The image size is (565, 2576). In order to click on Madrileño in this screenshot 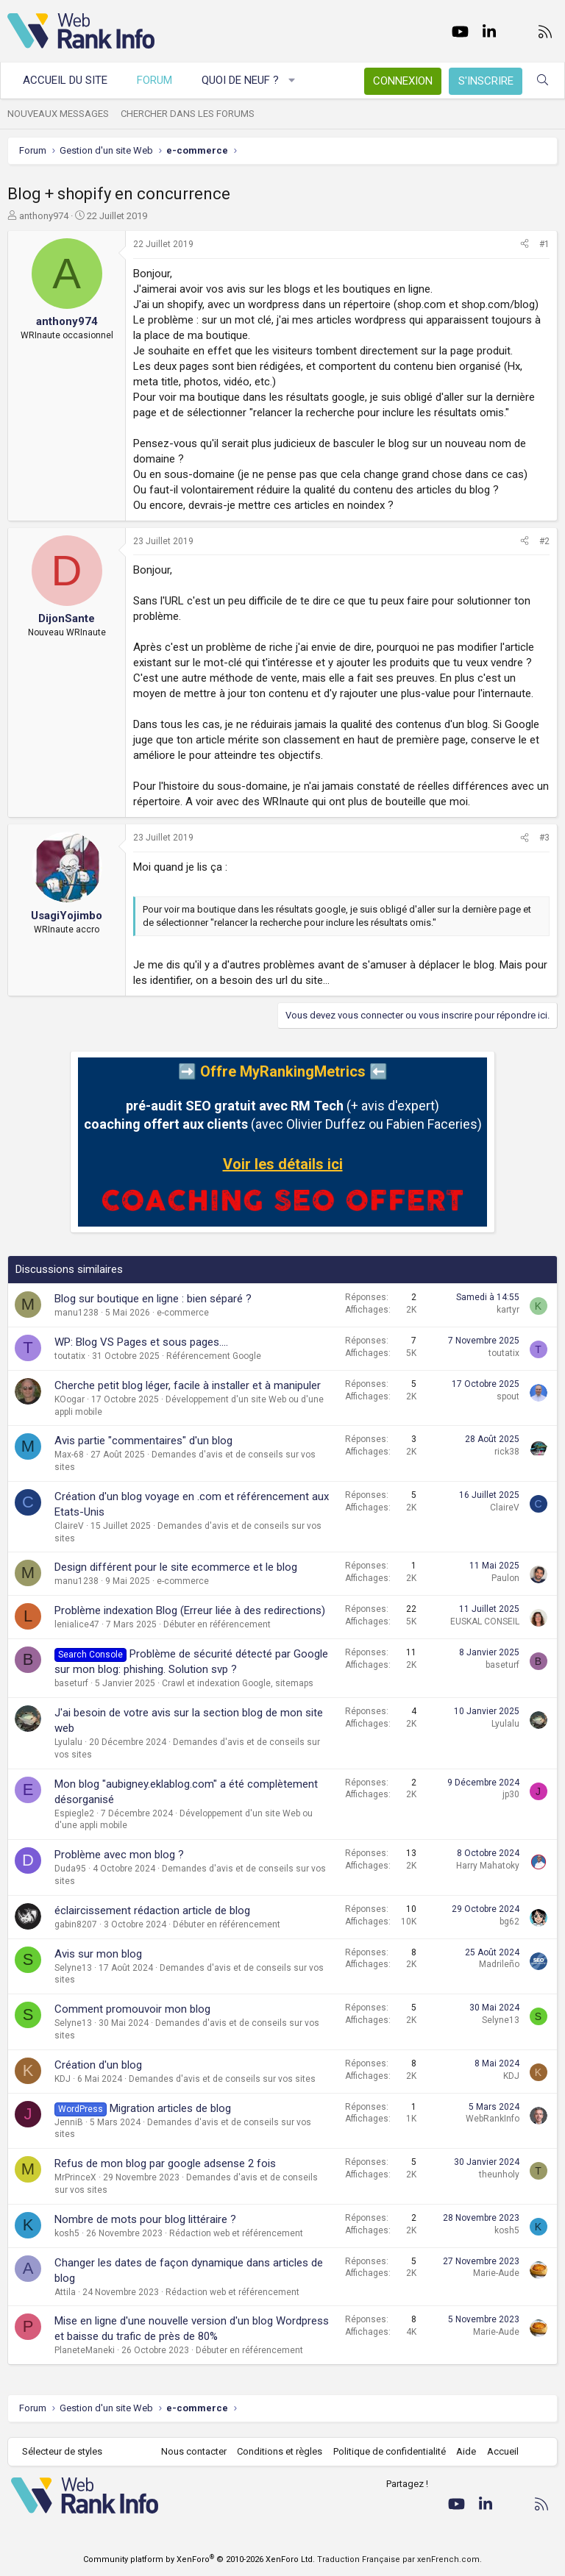, I will do `click(499, 1964)`.